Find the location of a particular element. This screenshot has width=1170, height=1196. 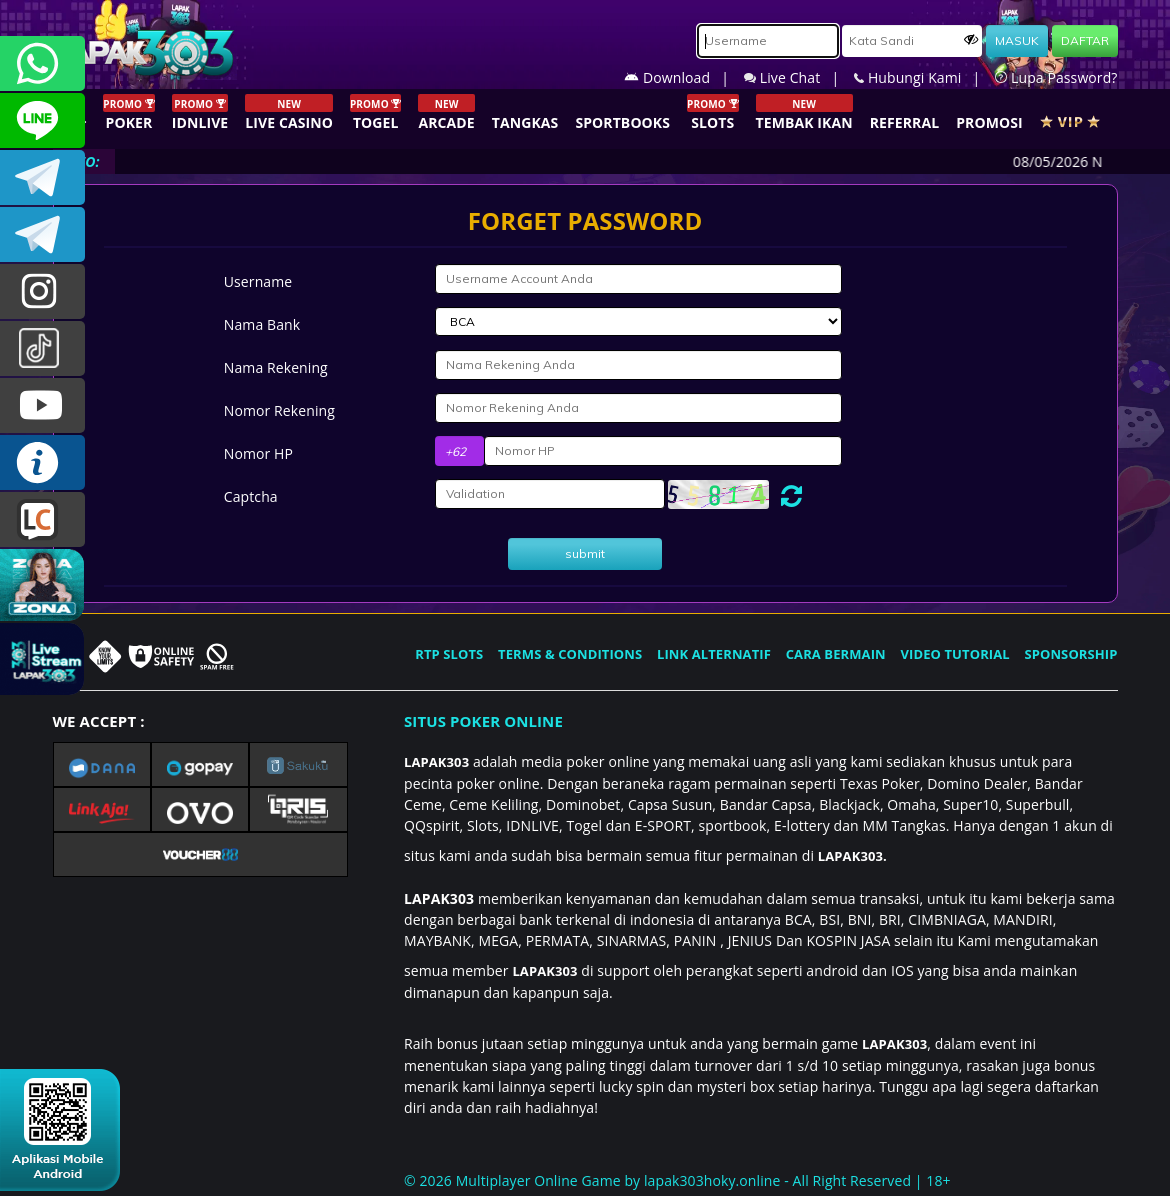

Hubungi Kami | is located at coordinates (924, 77).